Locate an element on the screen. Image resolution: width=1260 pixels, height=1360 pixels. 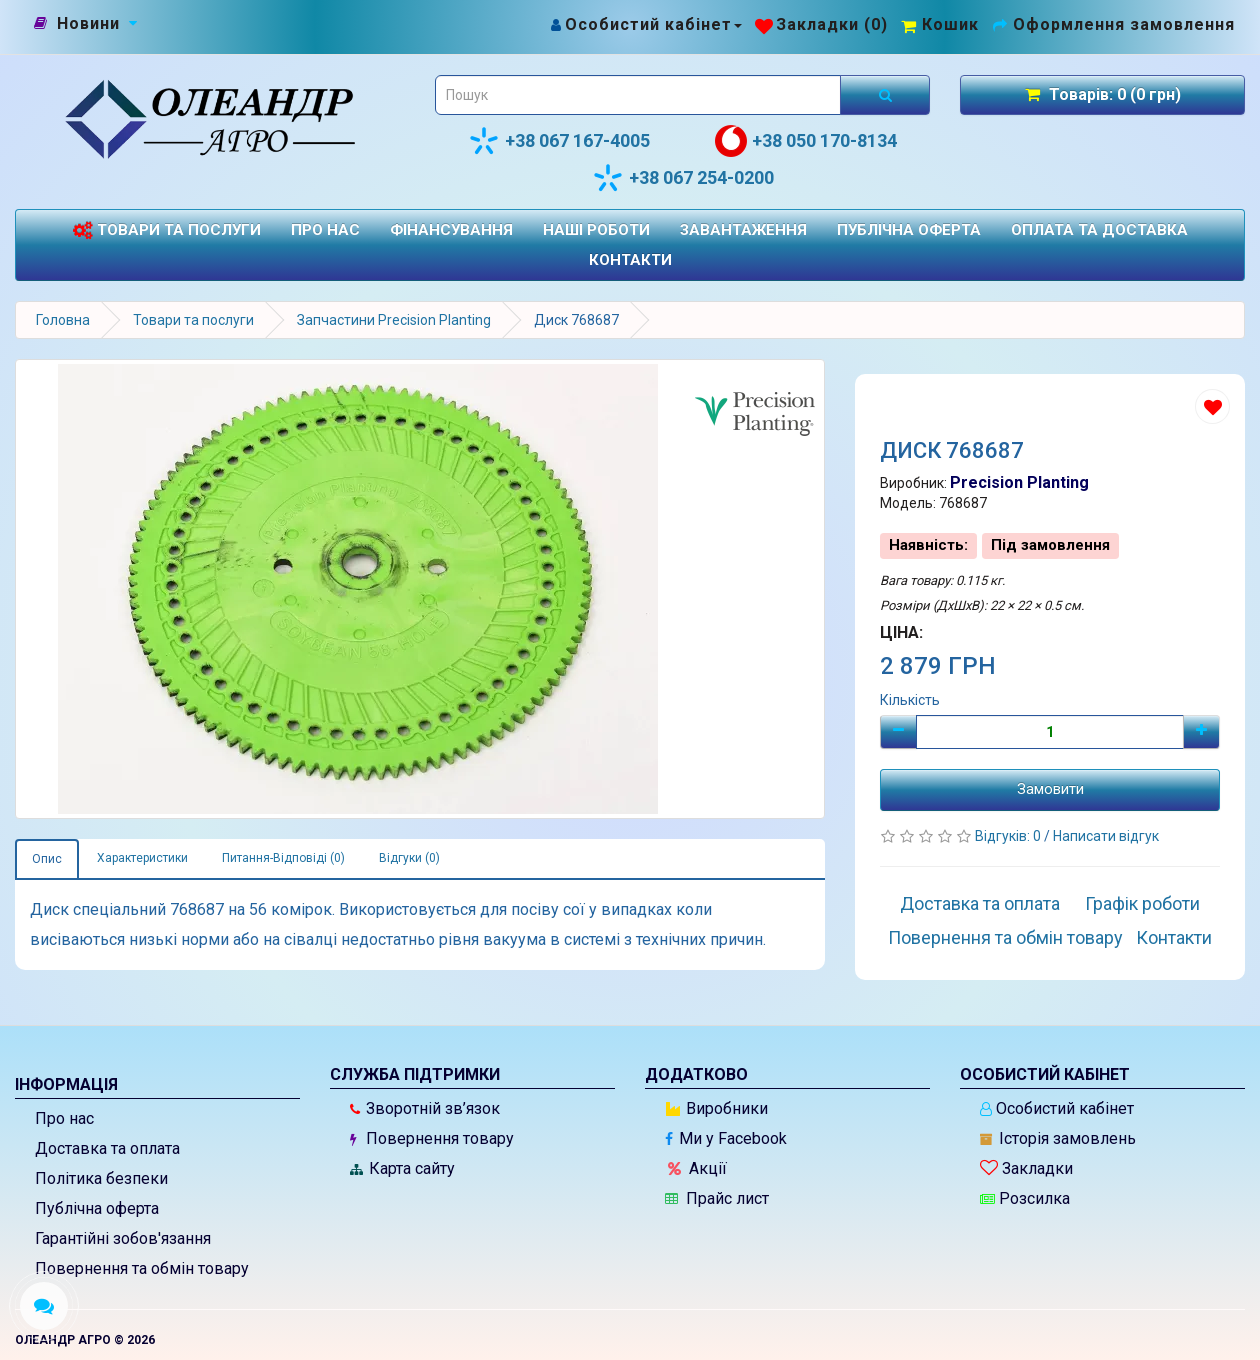
Зворотній зв’язок is located at coordinates (425, 1108).